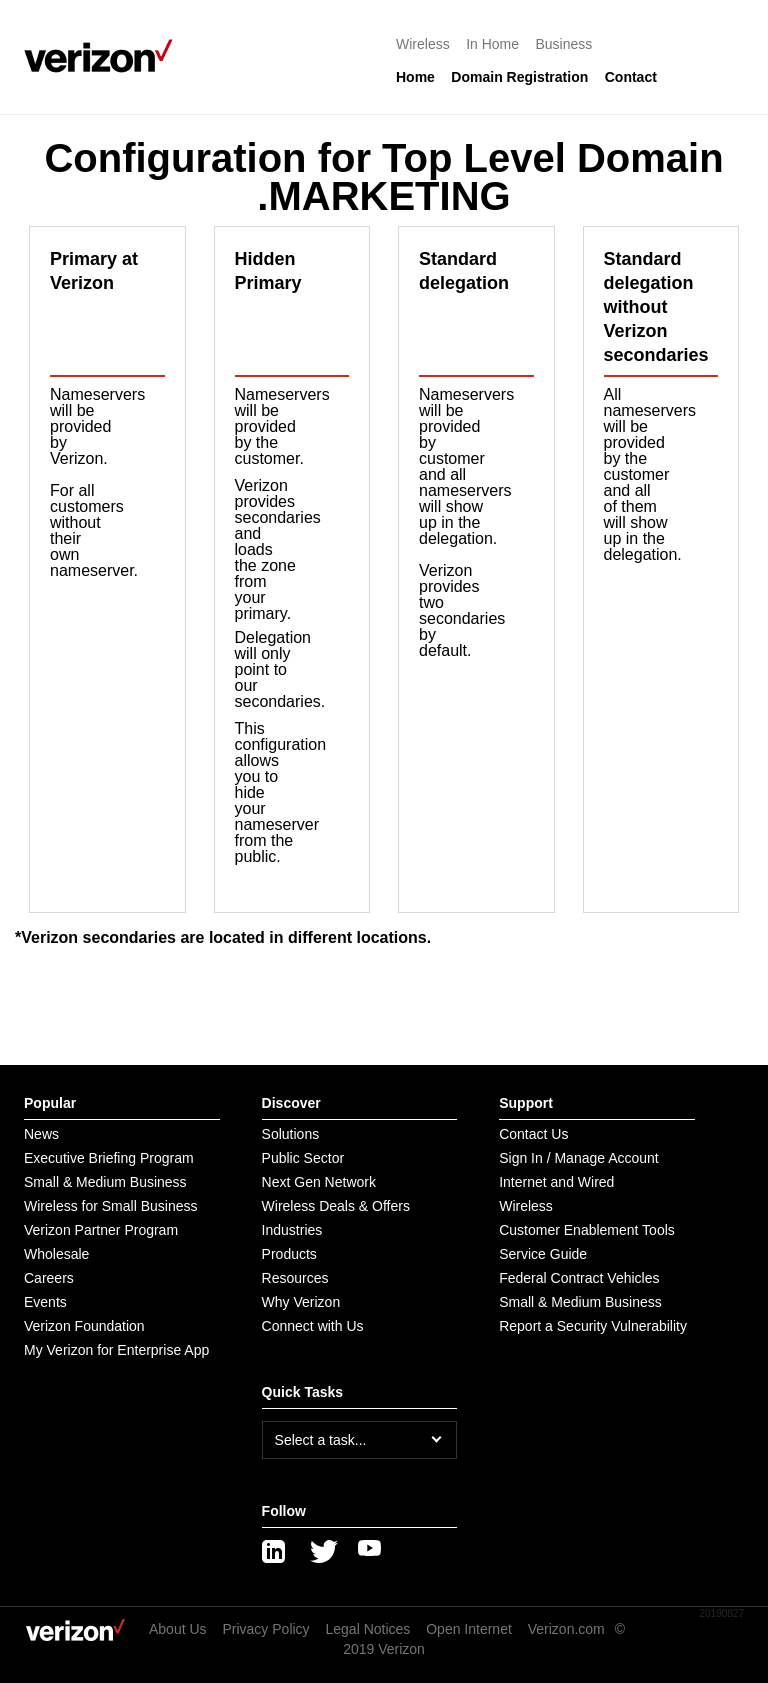 The width and height of the screenshot is (768, 1683). I want to click on Domain Registration, so click(519, 77).